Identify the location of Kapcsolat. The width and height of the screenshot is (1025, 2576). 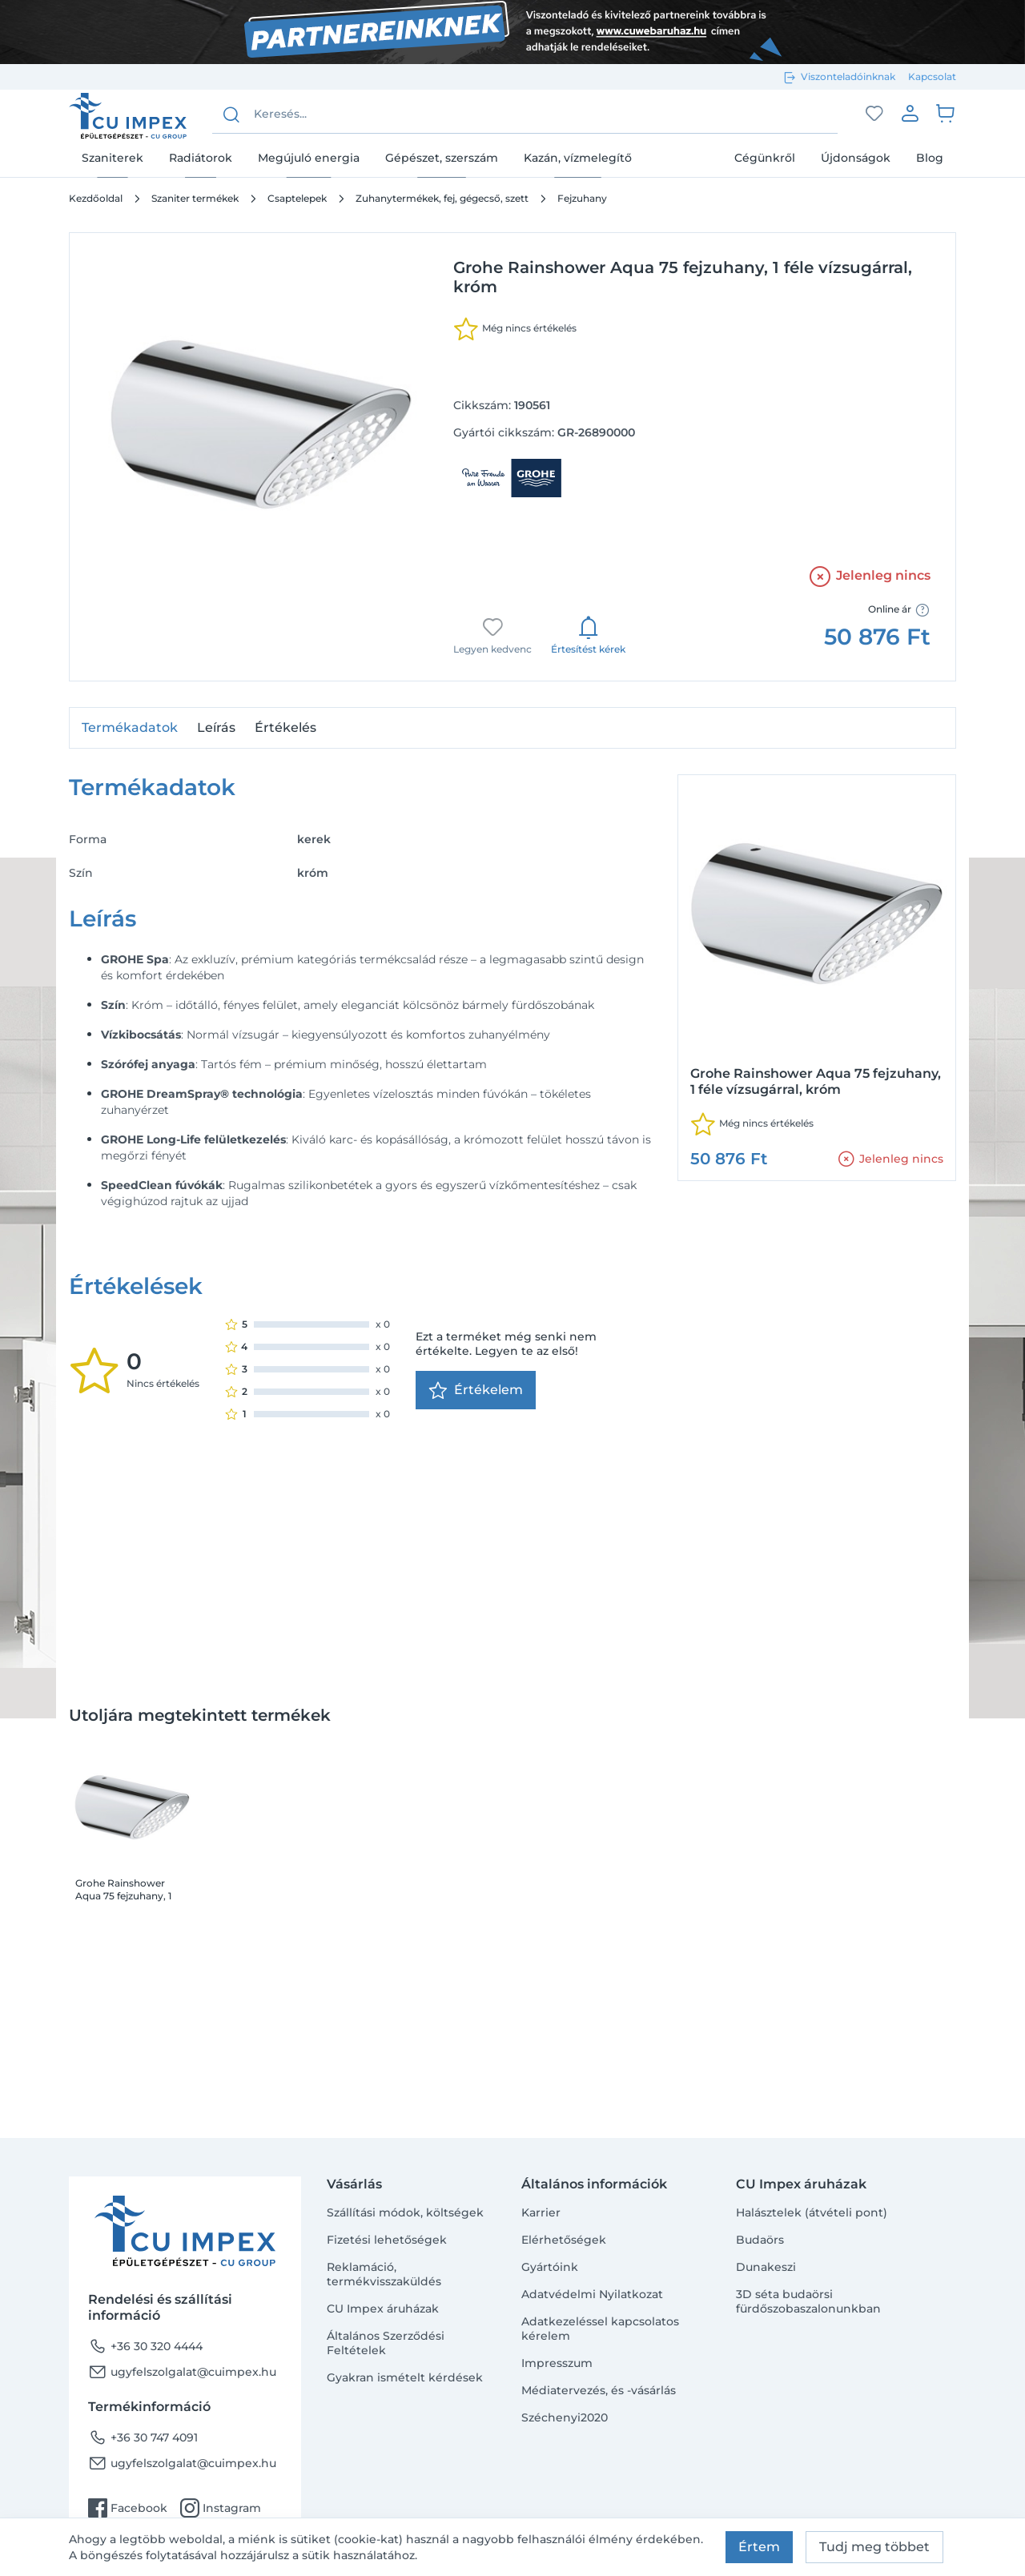
(932, 76).